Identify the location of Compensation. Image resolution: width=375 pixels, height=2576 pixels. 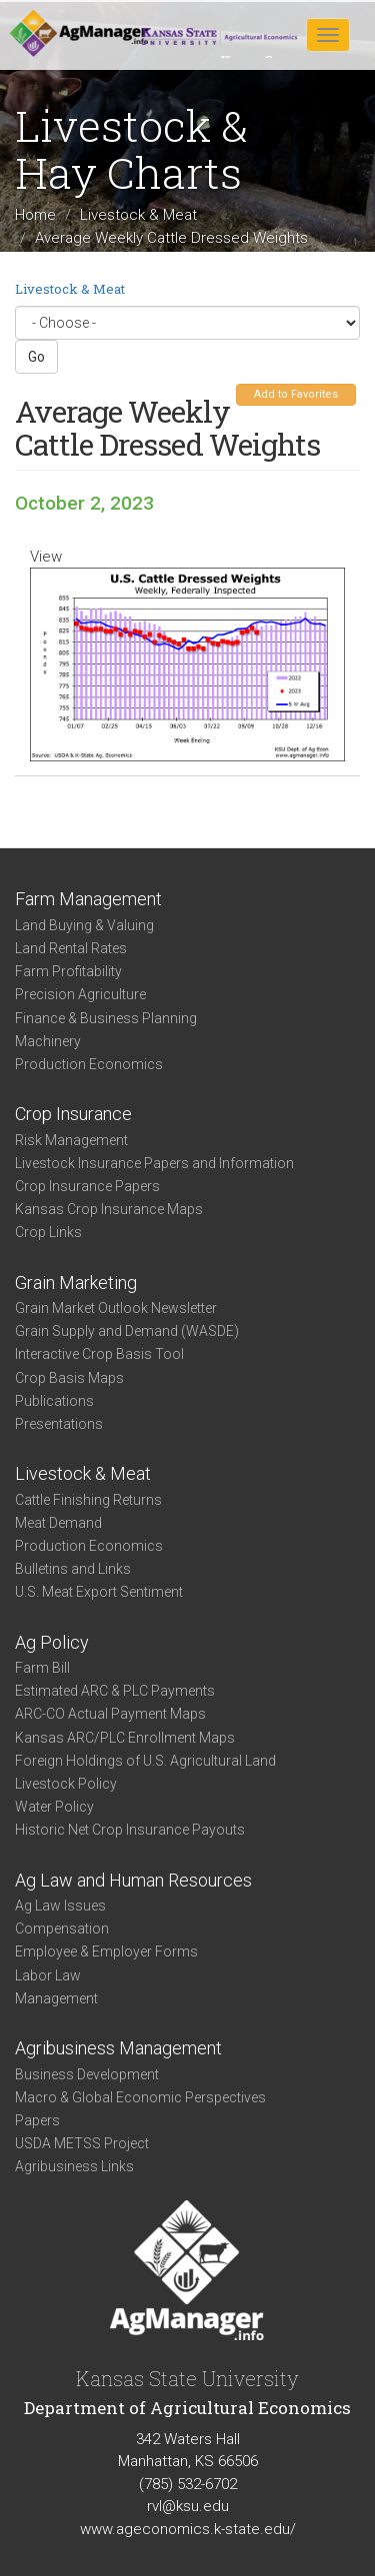
(62, 1928).